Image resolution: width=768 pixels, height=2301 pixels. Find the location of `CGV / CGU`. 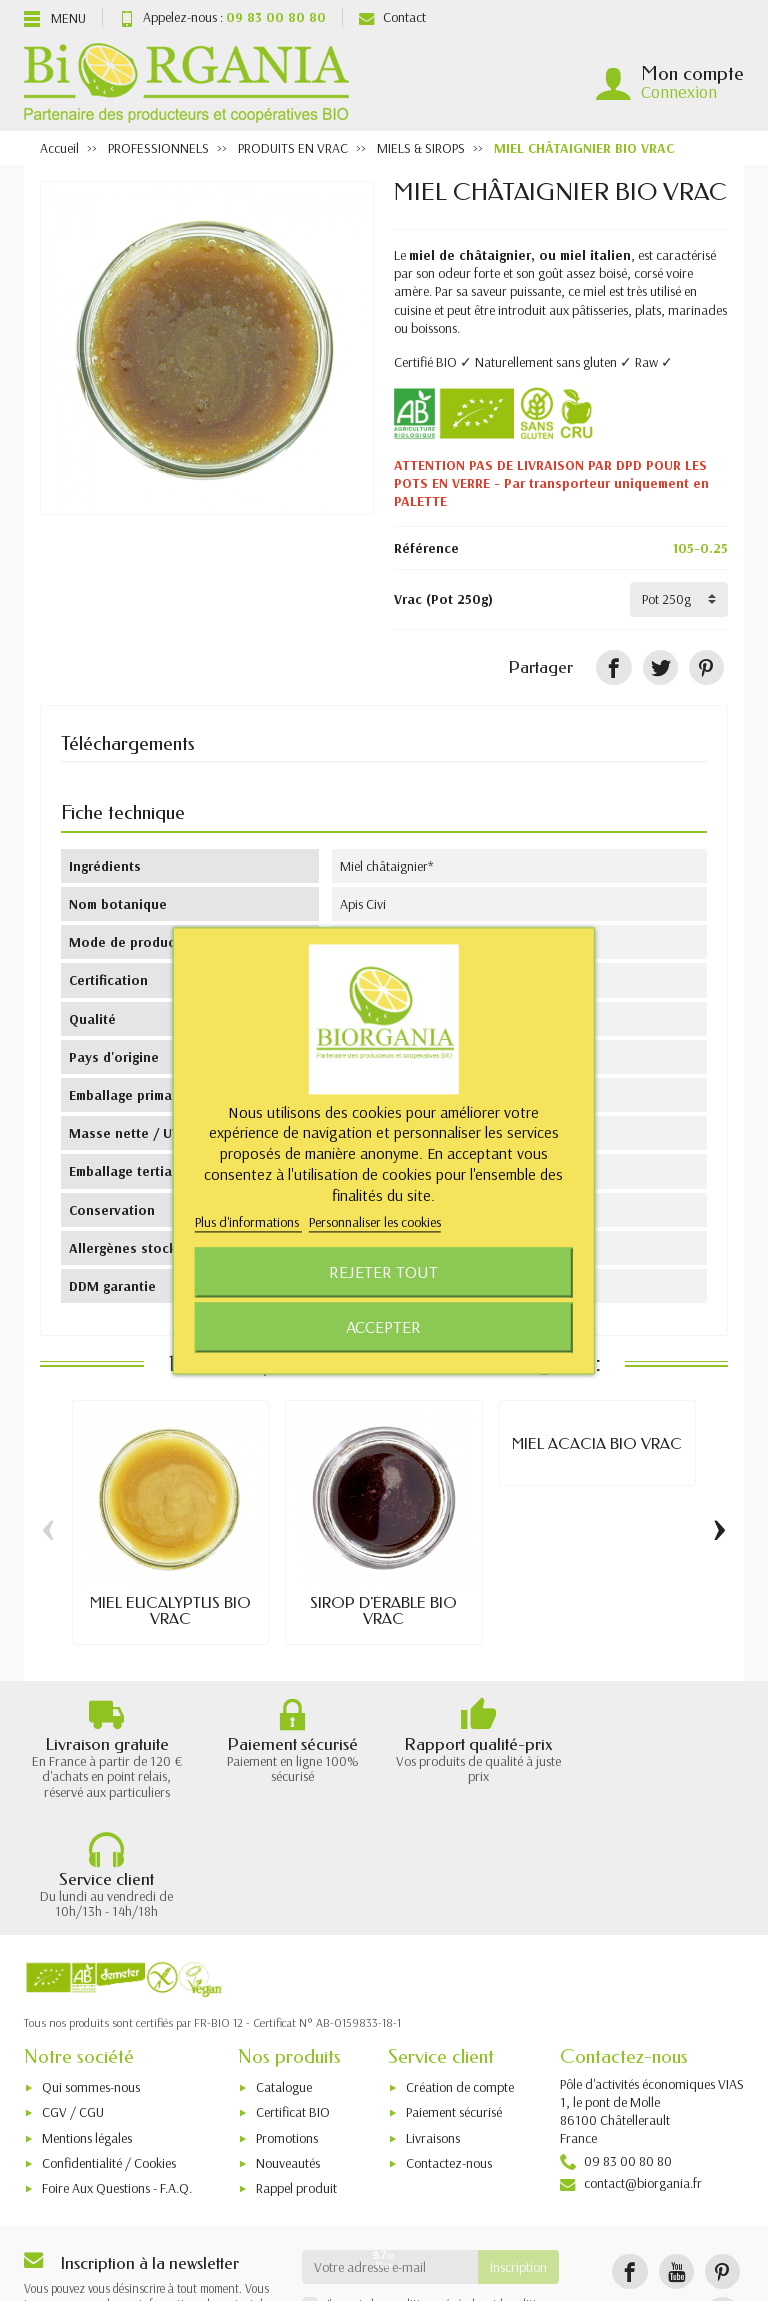

CGV / CGU is located at coordinates (73, 2003).